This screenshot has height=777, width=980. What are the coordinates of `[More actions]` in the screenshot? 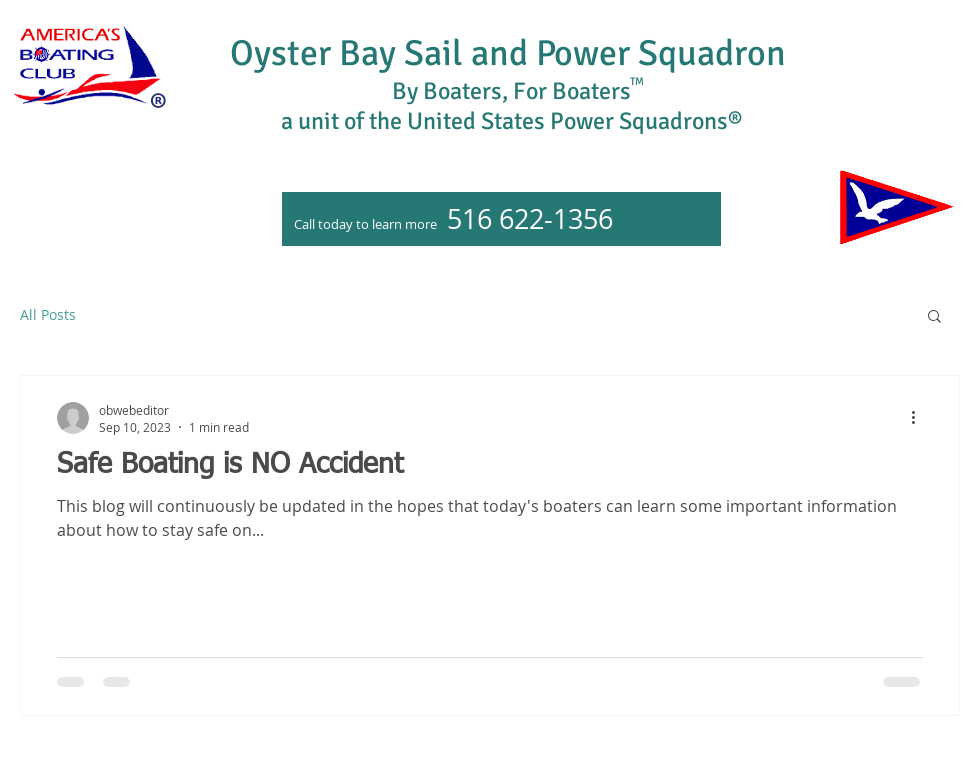 It's located at (920, 418).